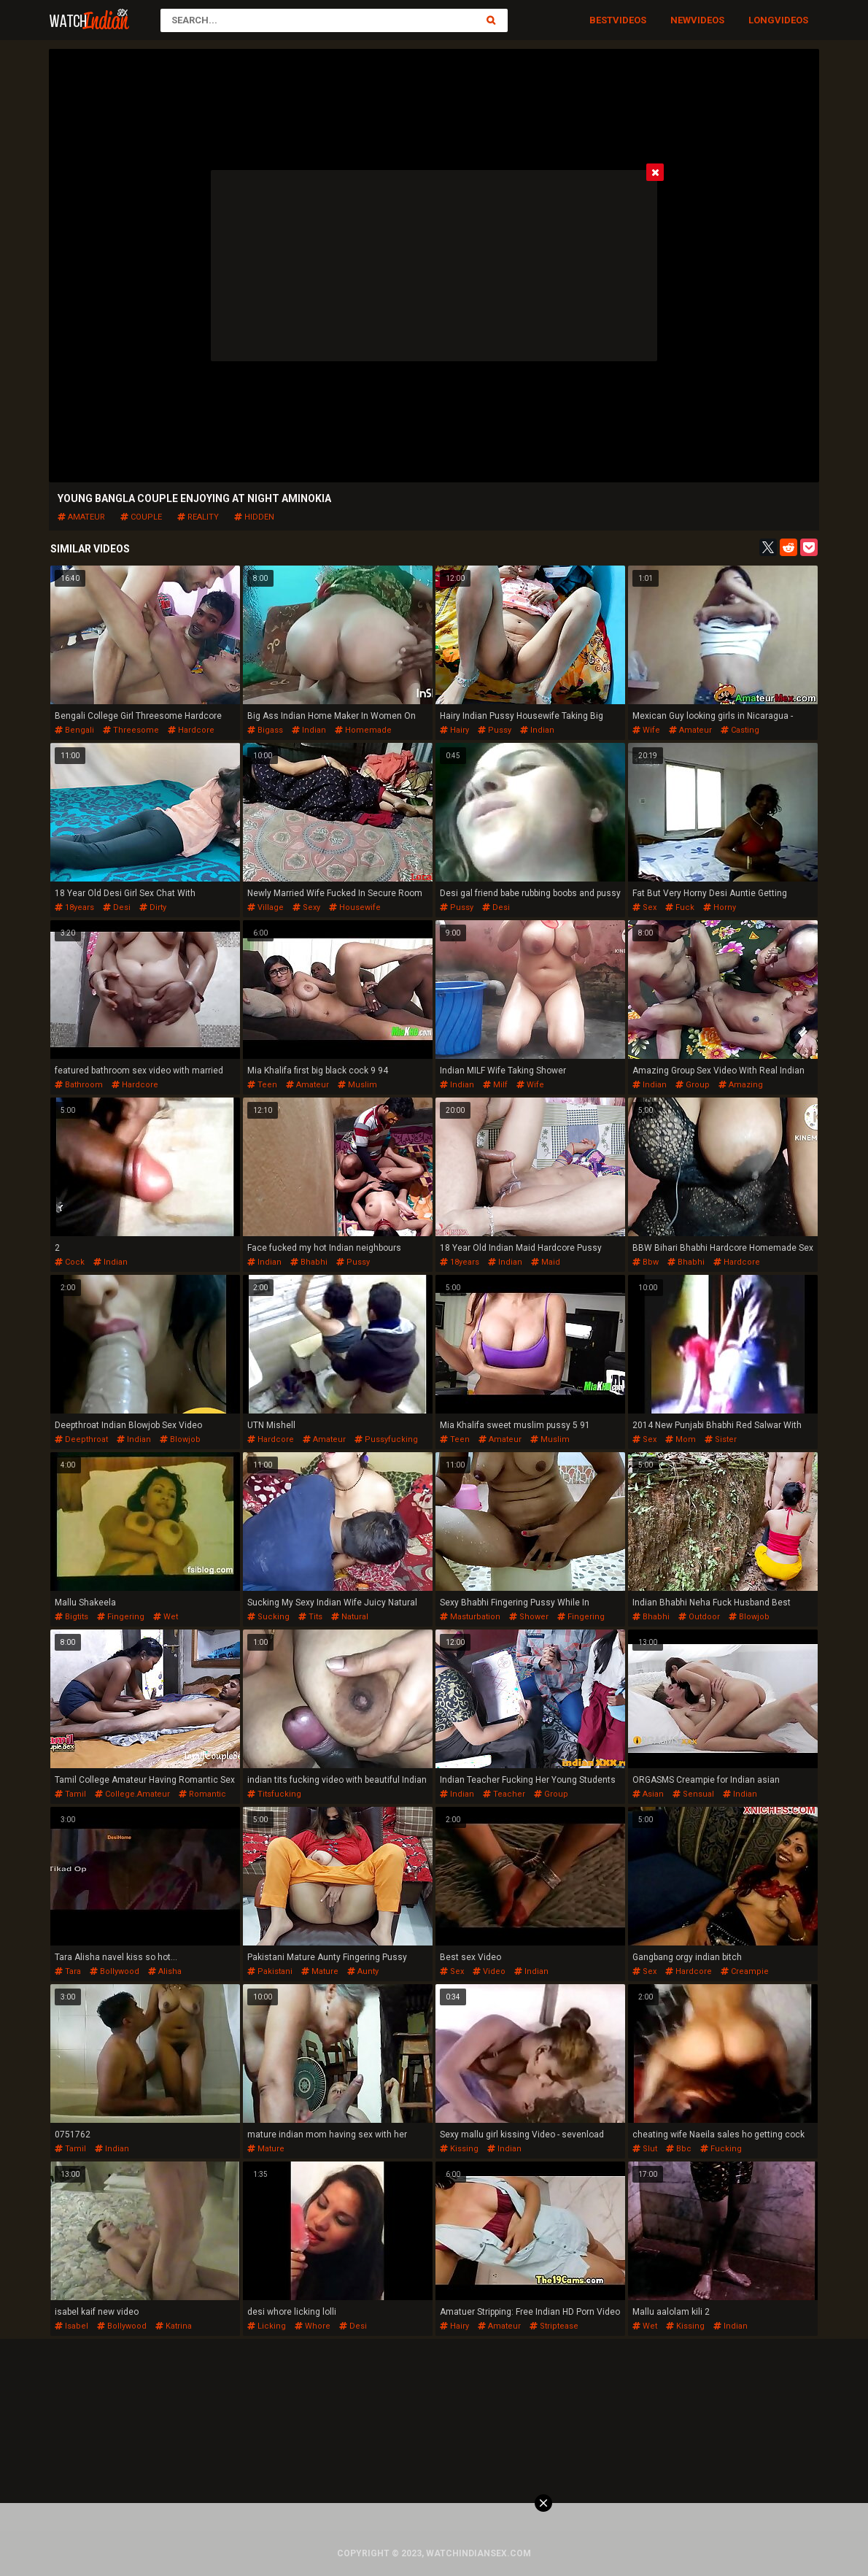 This screenshot has width=868, height=2576. Describe the element at coordinates (693, 1794) in the screenshot. I see `sensual` at that location.